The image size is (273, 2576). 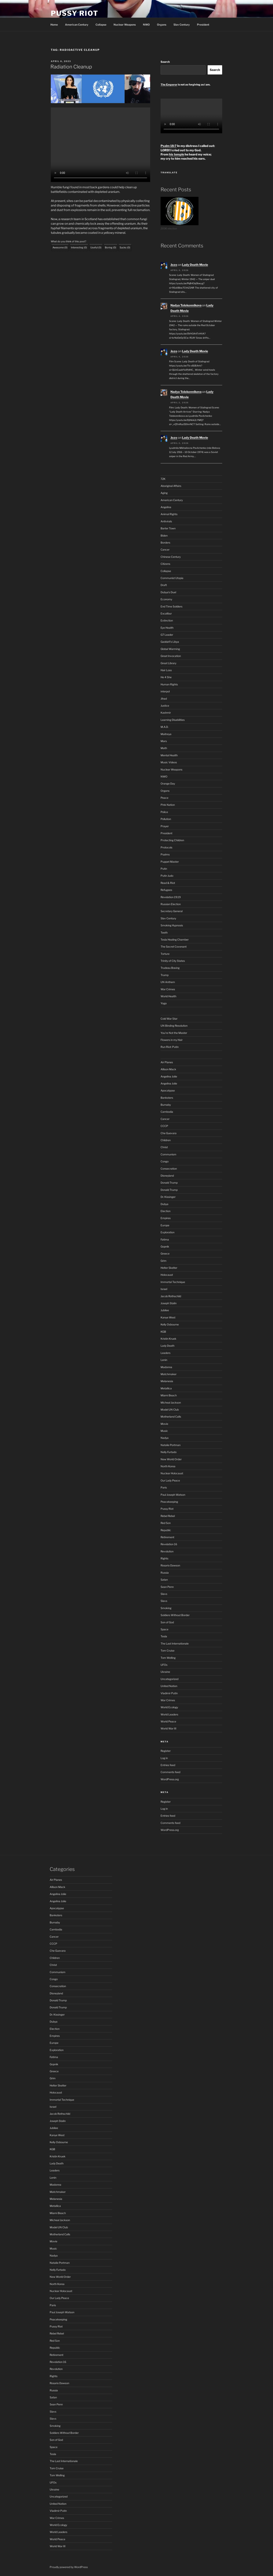 What do you see at coordinates (167, 875) in the screenshot?
I see `Putin Judo` at bounding box center [167, 875].